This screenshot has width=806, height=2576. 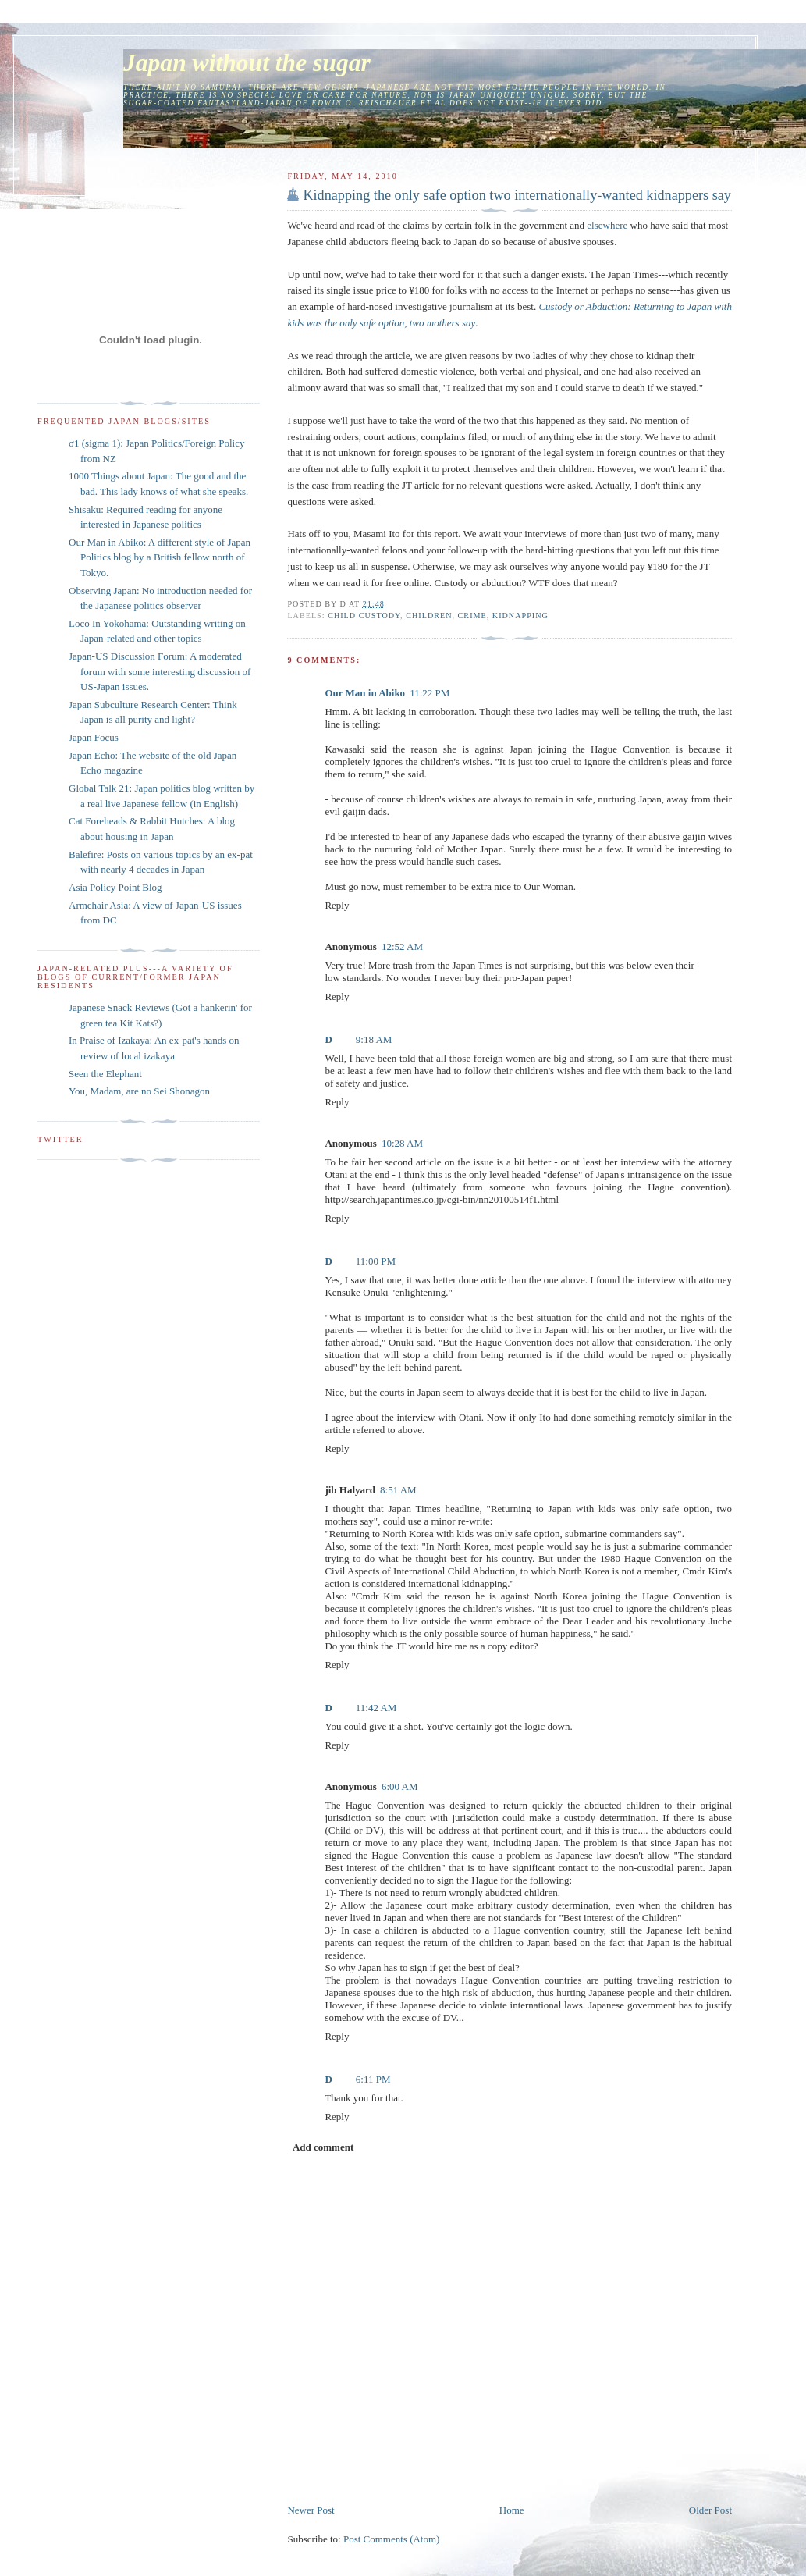 I want to click on 11:00 PM, so click(x=376, y=1261).